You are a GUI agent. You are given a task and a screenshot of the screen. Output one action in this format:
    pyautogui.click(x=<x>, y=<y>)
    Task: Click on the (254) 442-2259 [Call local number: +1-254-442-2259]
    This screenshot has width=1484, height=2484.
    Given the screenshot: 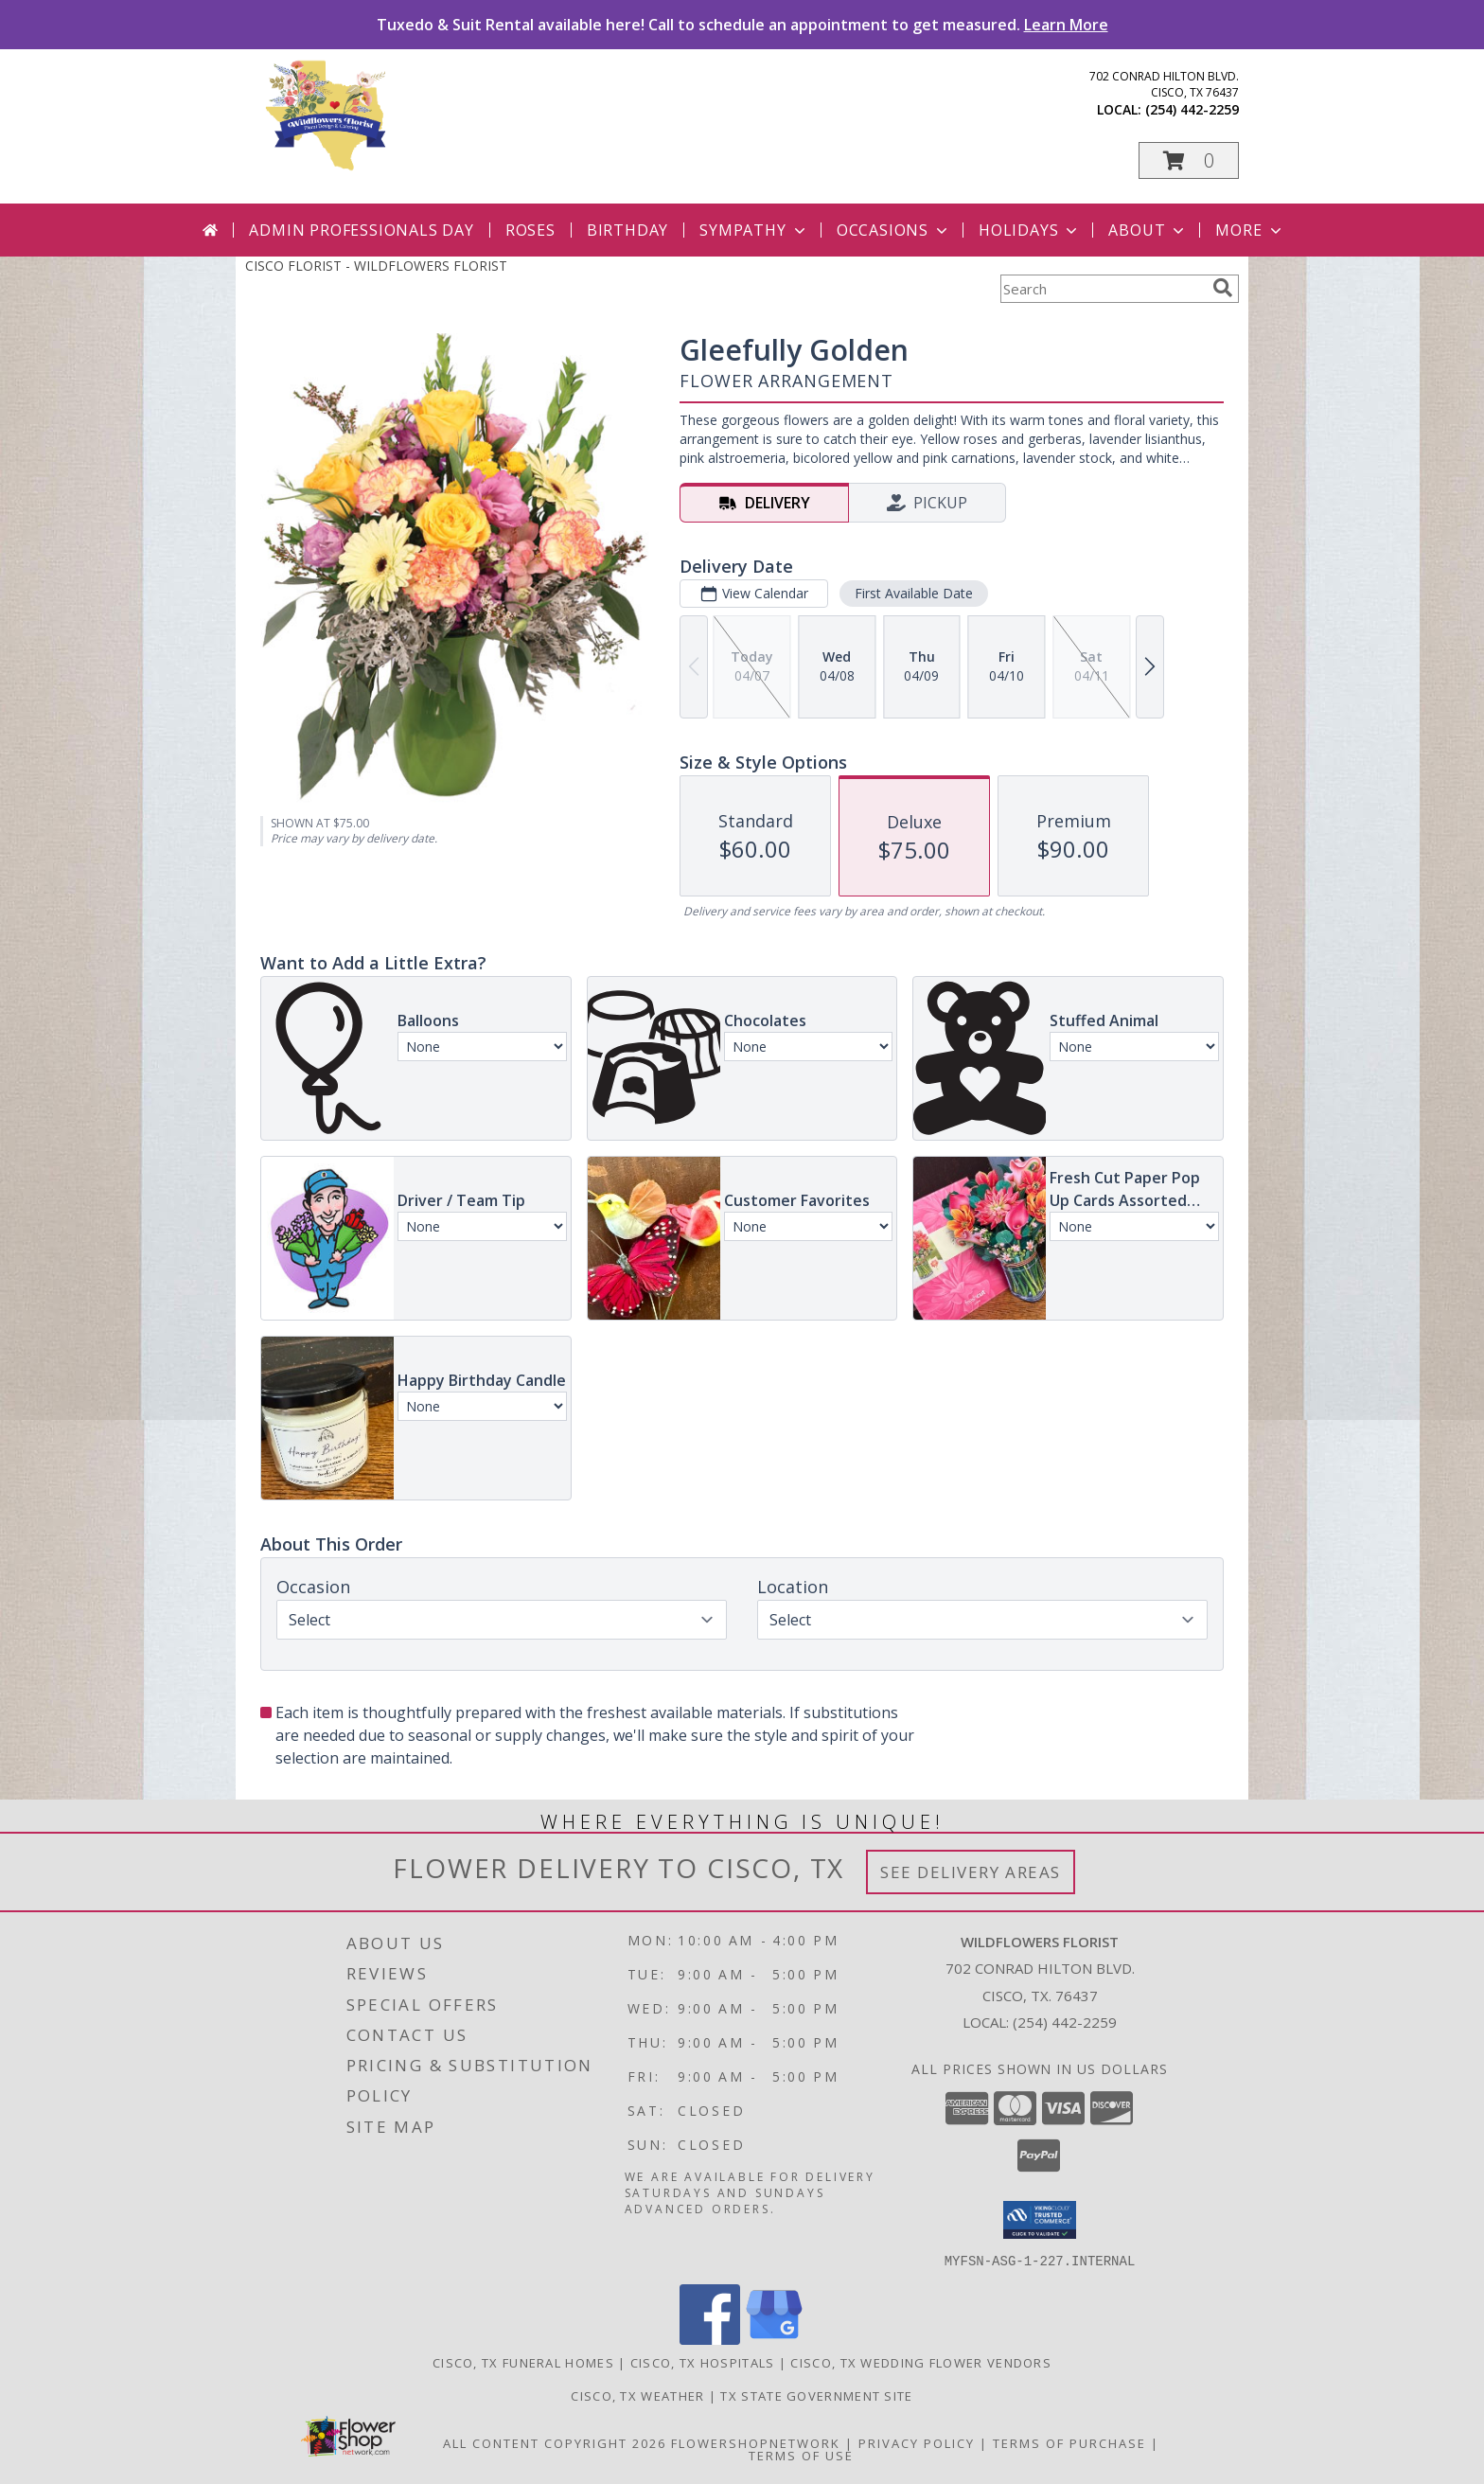 What is the action you would take?
    pyautogui.click(x=1192, y=109)
    